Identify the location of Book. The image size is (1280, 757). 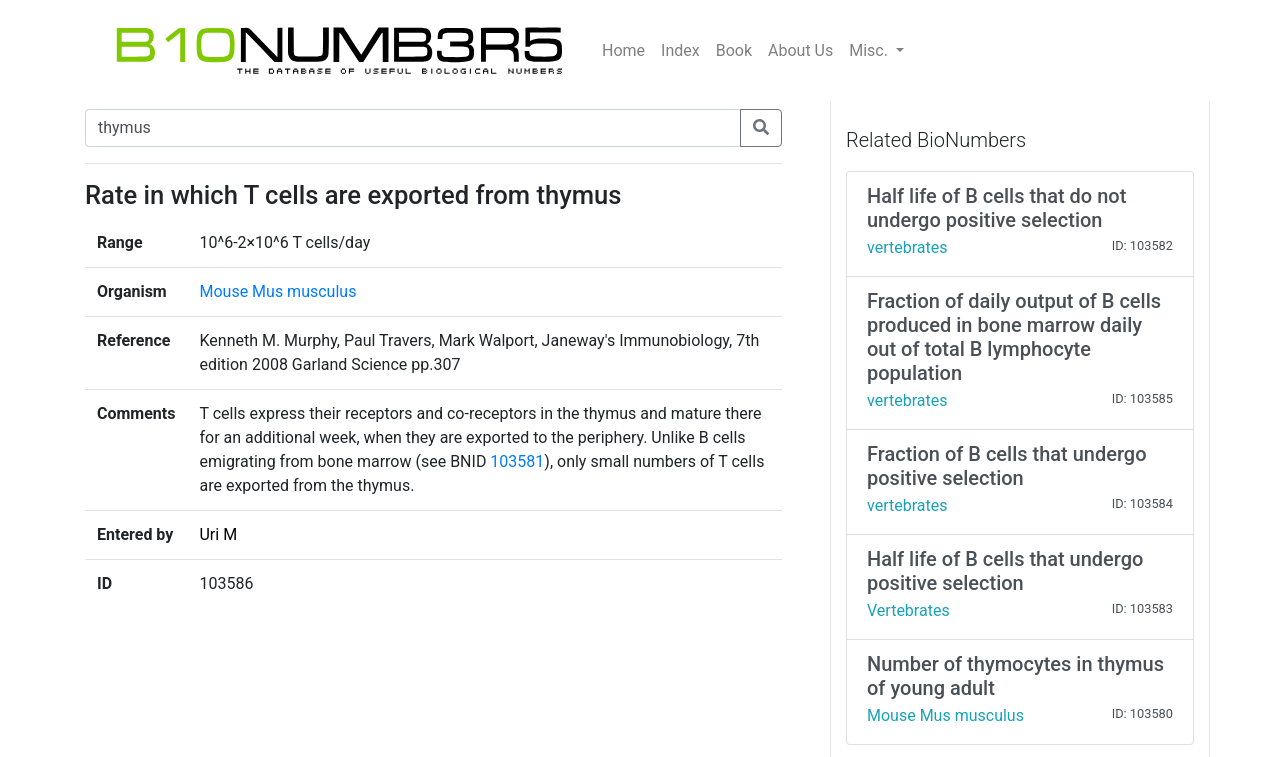
(734, 50).